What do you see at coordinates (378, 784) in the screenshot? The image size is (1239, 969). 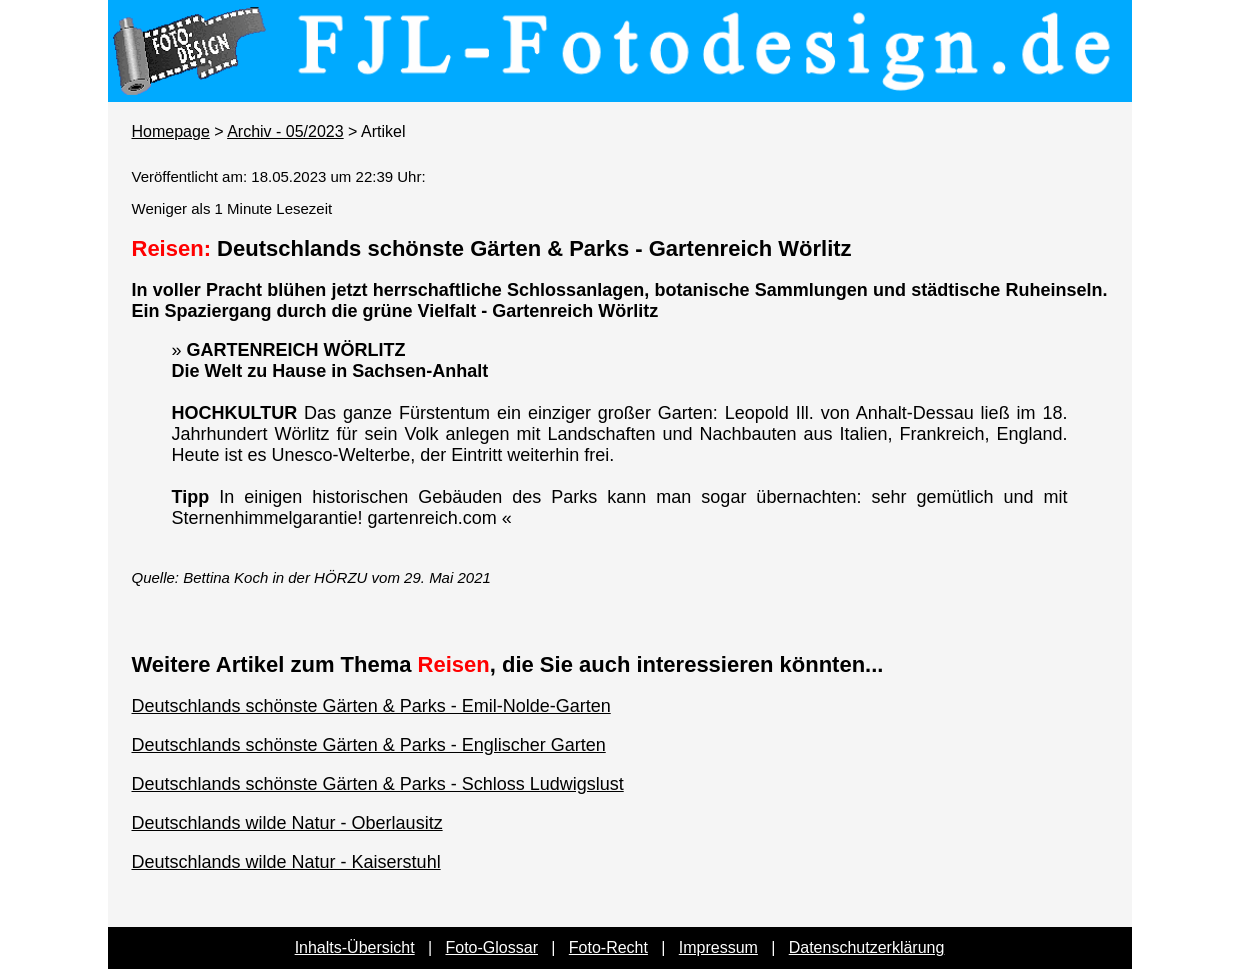 I see `Deutschlands schönste Gärten & Parks - Schloss Ludwigslust` at bounding box center [378, 784].